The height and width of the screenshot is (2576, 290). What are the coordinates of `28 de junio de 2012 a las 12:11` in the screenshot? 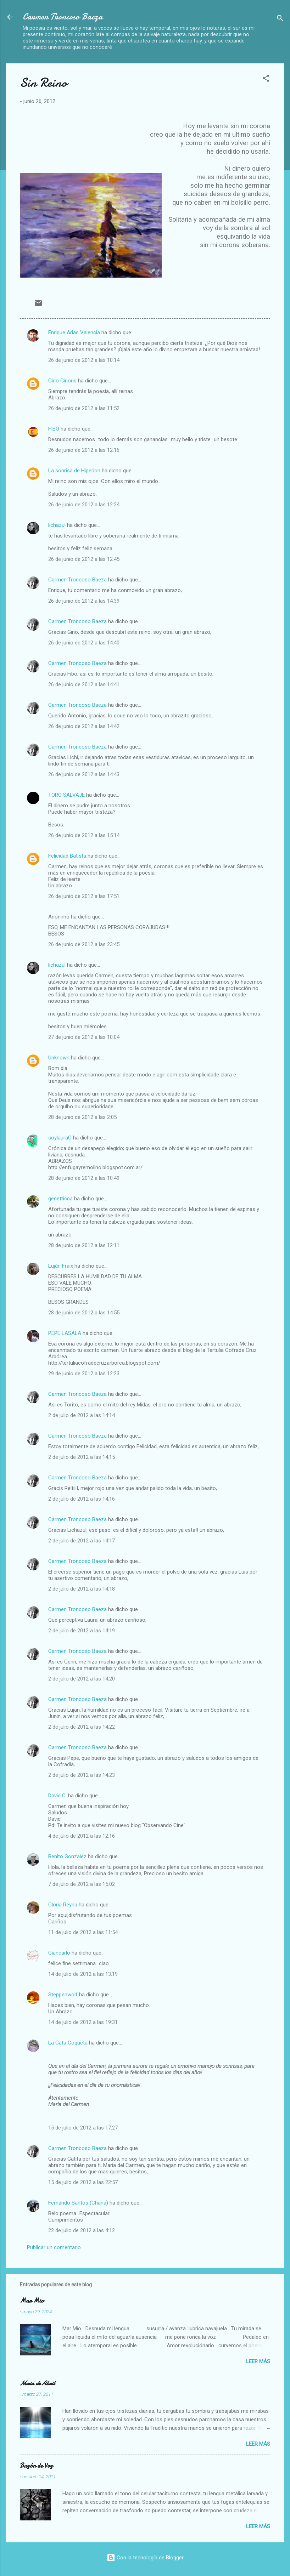 It's located at (83, 1245).